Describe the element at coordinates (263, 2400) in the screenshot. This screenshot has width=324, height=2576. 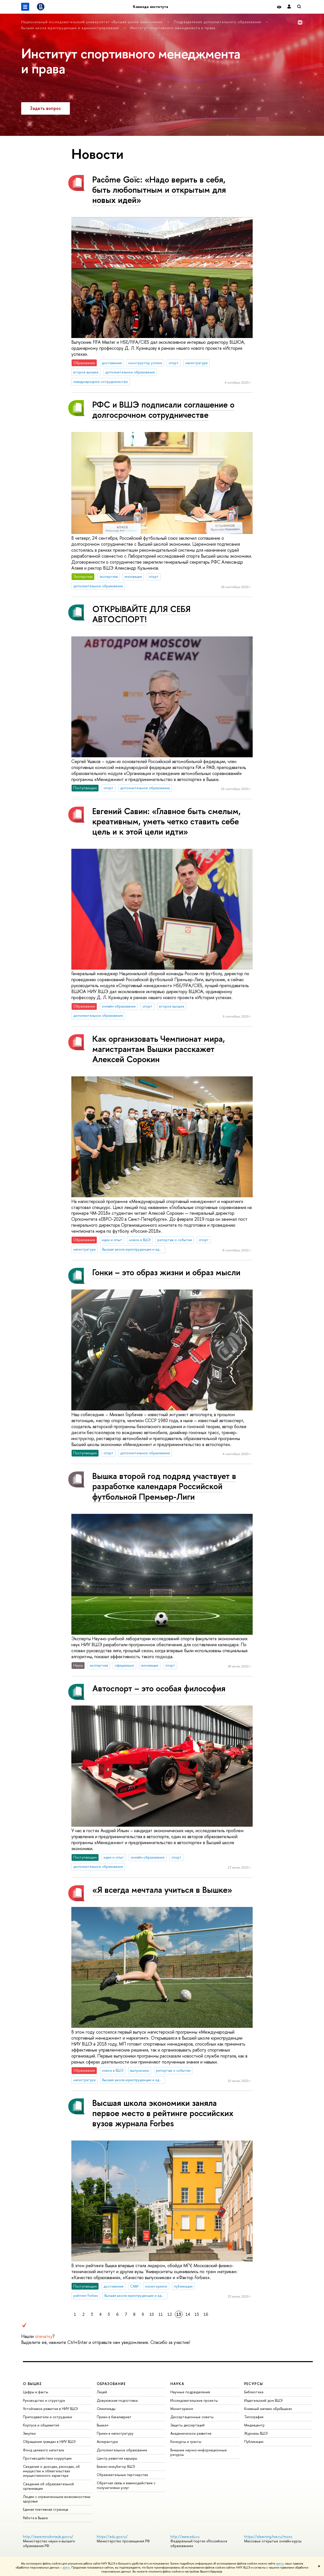
I see `Издательский дом ВШЭ` at that location.